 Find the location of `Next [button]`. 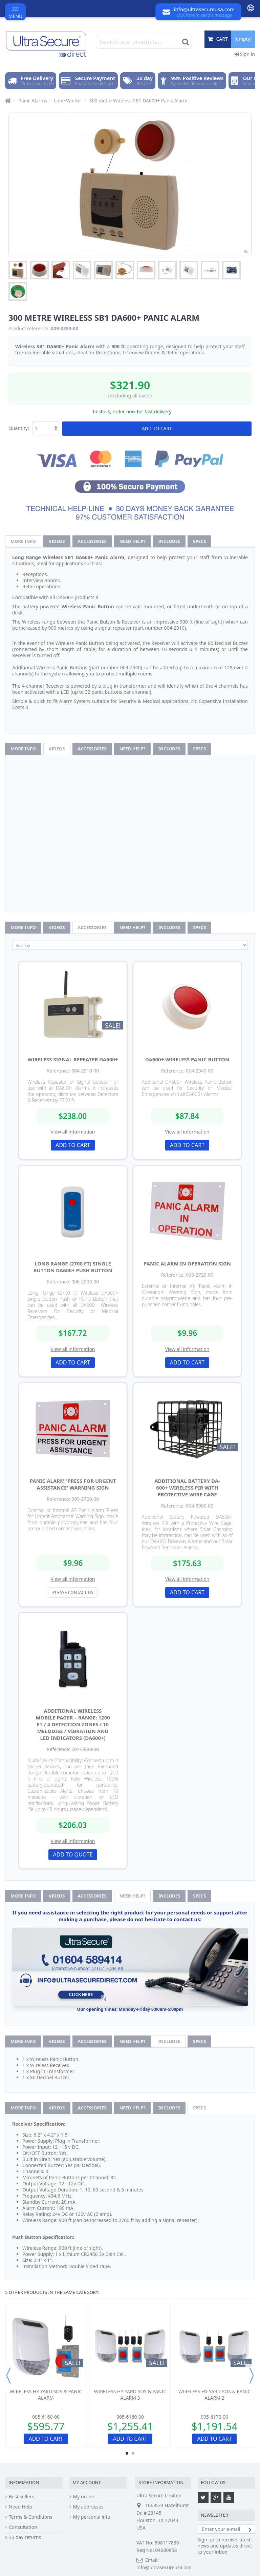

Next [button] is located at coordinates (251, 2375).